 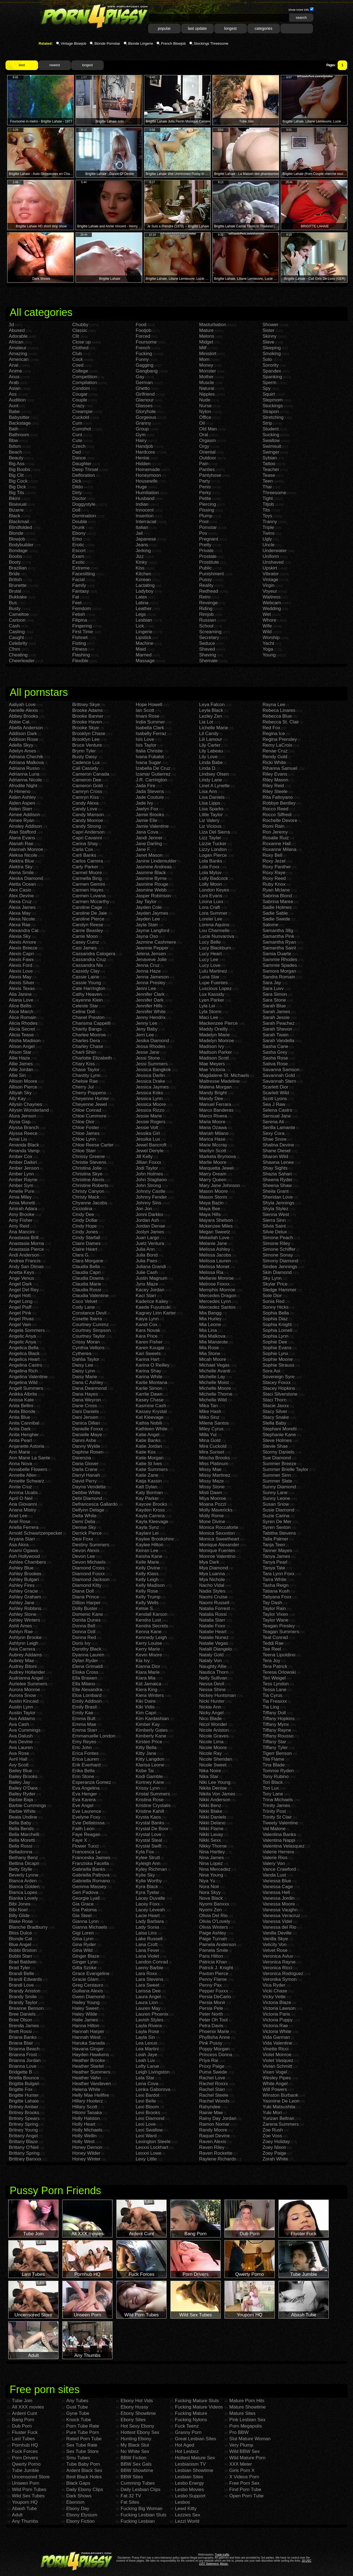 What do you see at coordinates (89, 1886) in the screenshot?
I see `Gemma Massey` at bounding box center [89, 1886].